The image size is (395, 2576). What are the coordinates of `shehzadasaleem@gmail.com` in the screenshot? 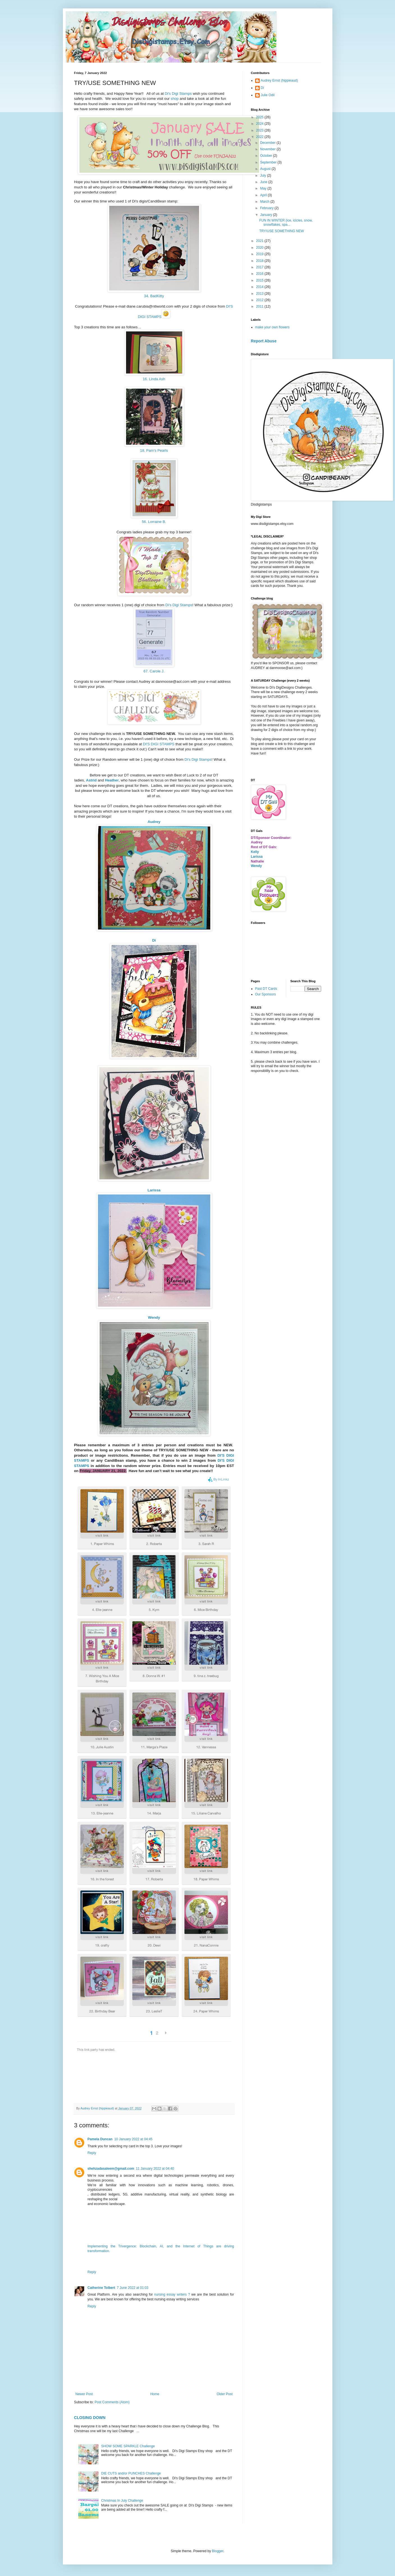 It's located at (111, 2169).